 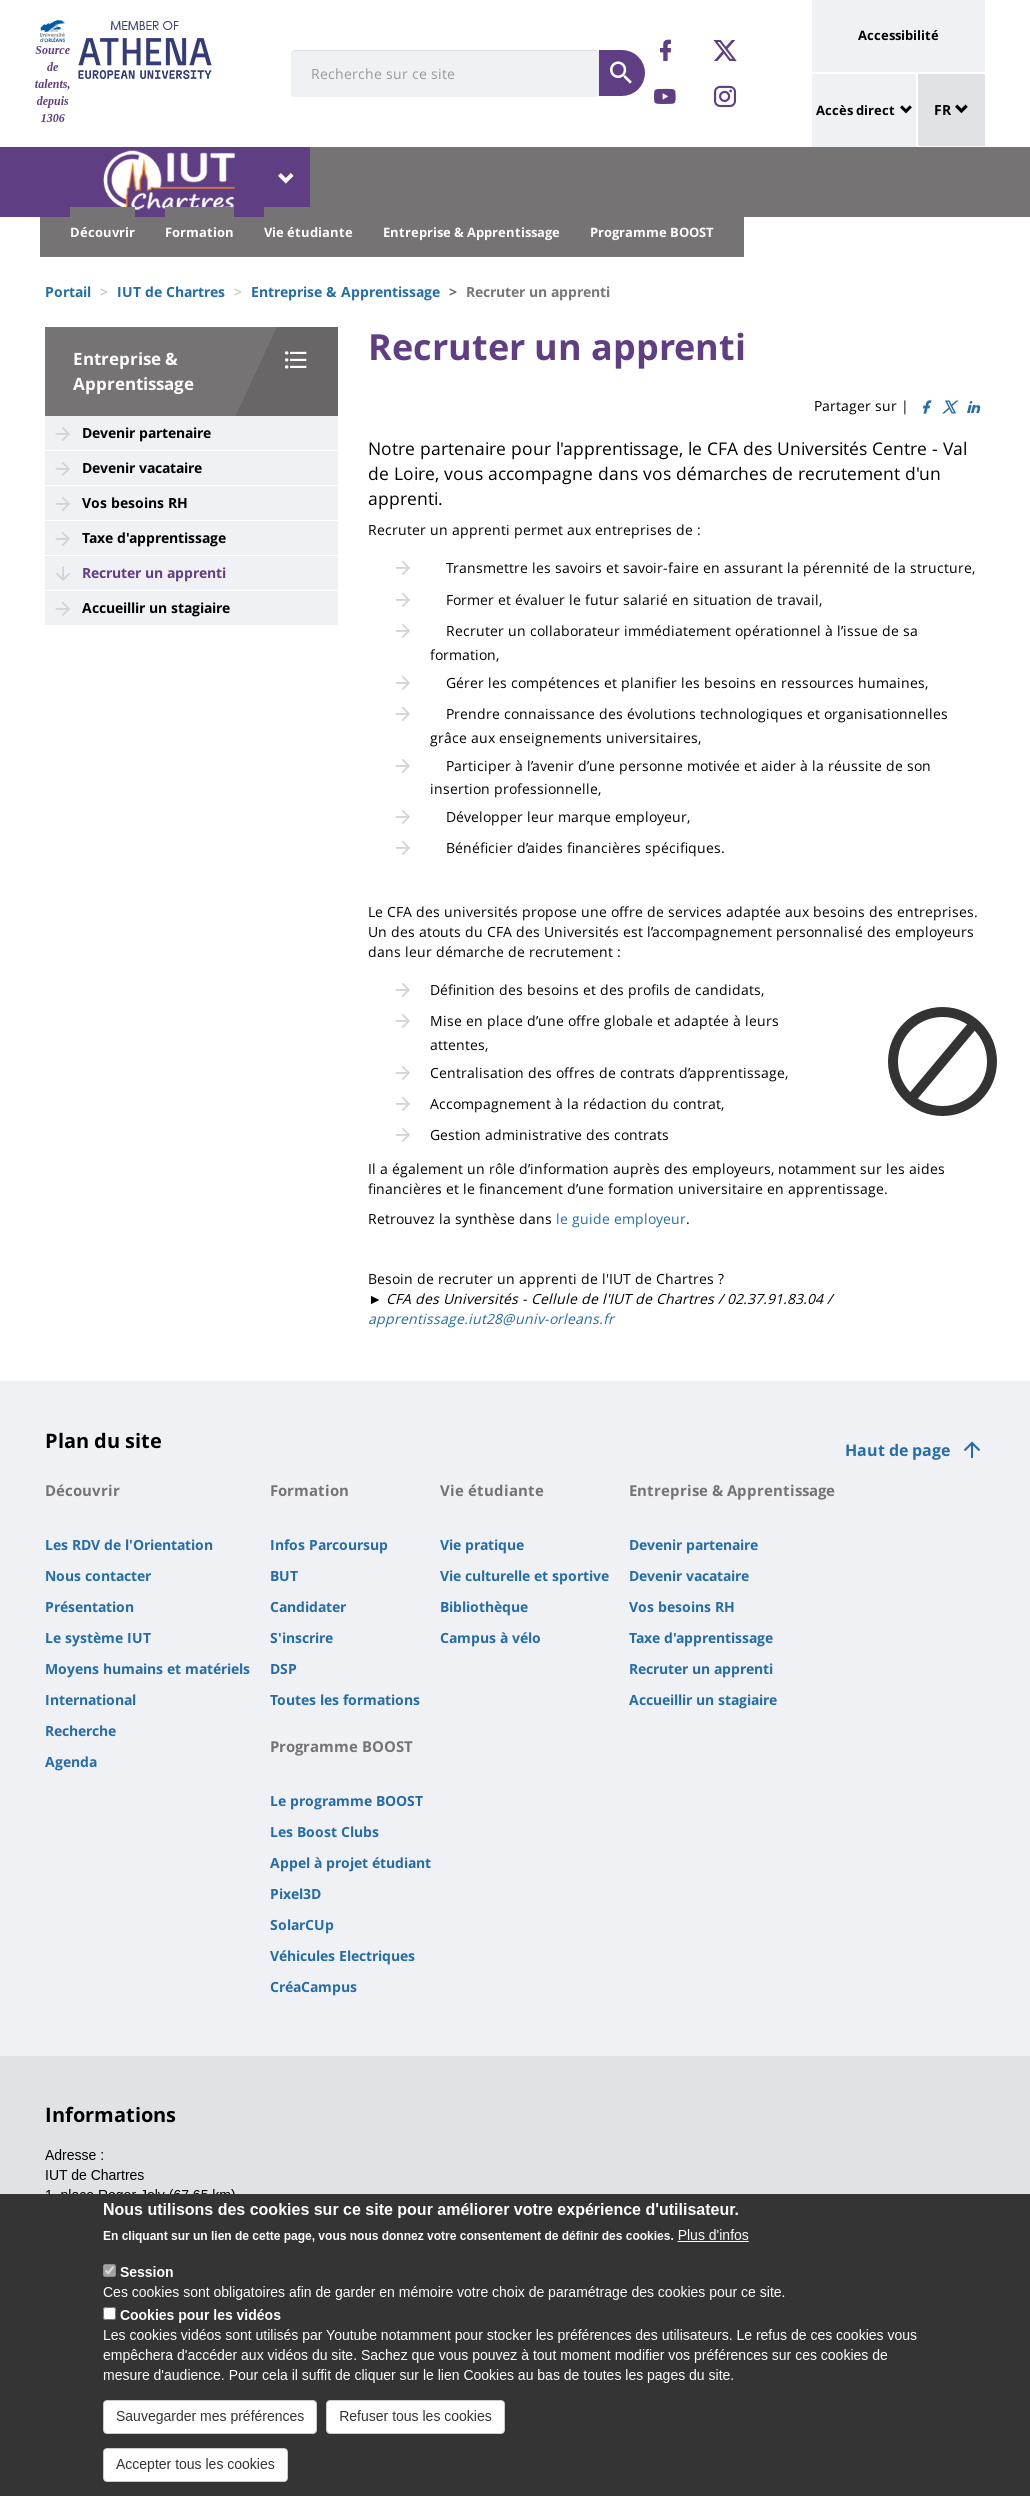 What do you see at coordinates (345, 1699) in the screenshot?
I see `Toutes les formations` at bounding box center [345, 1699].